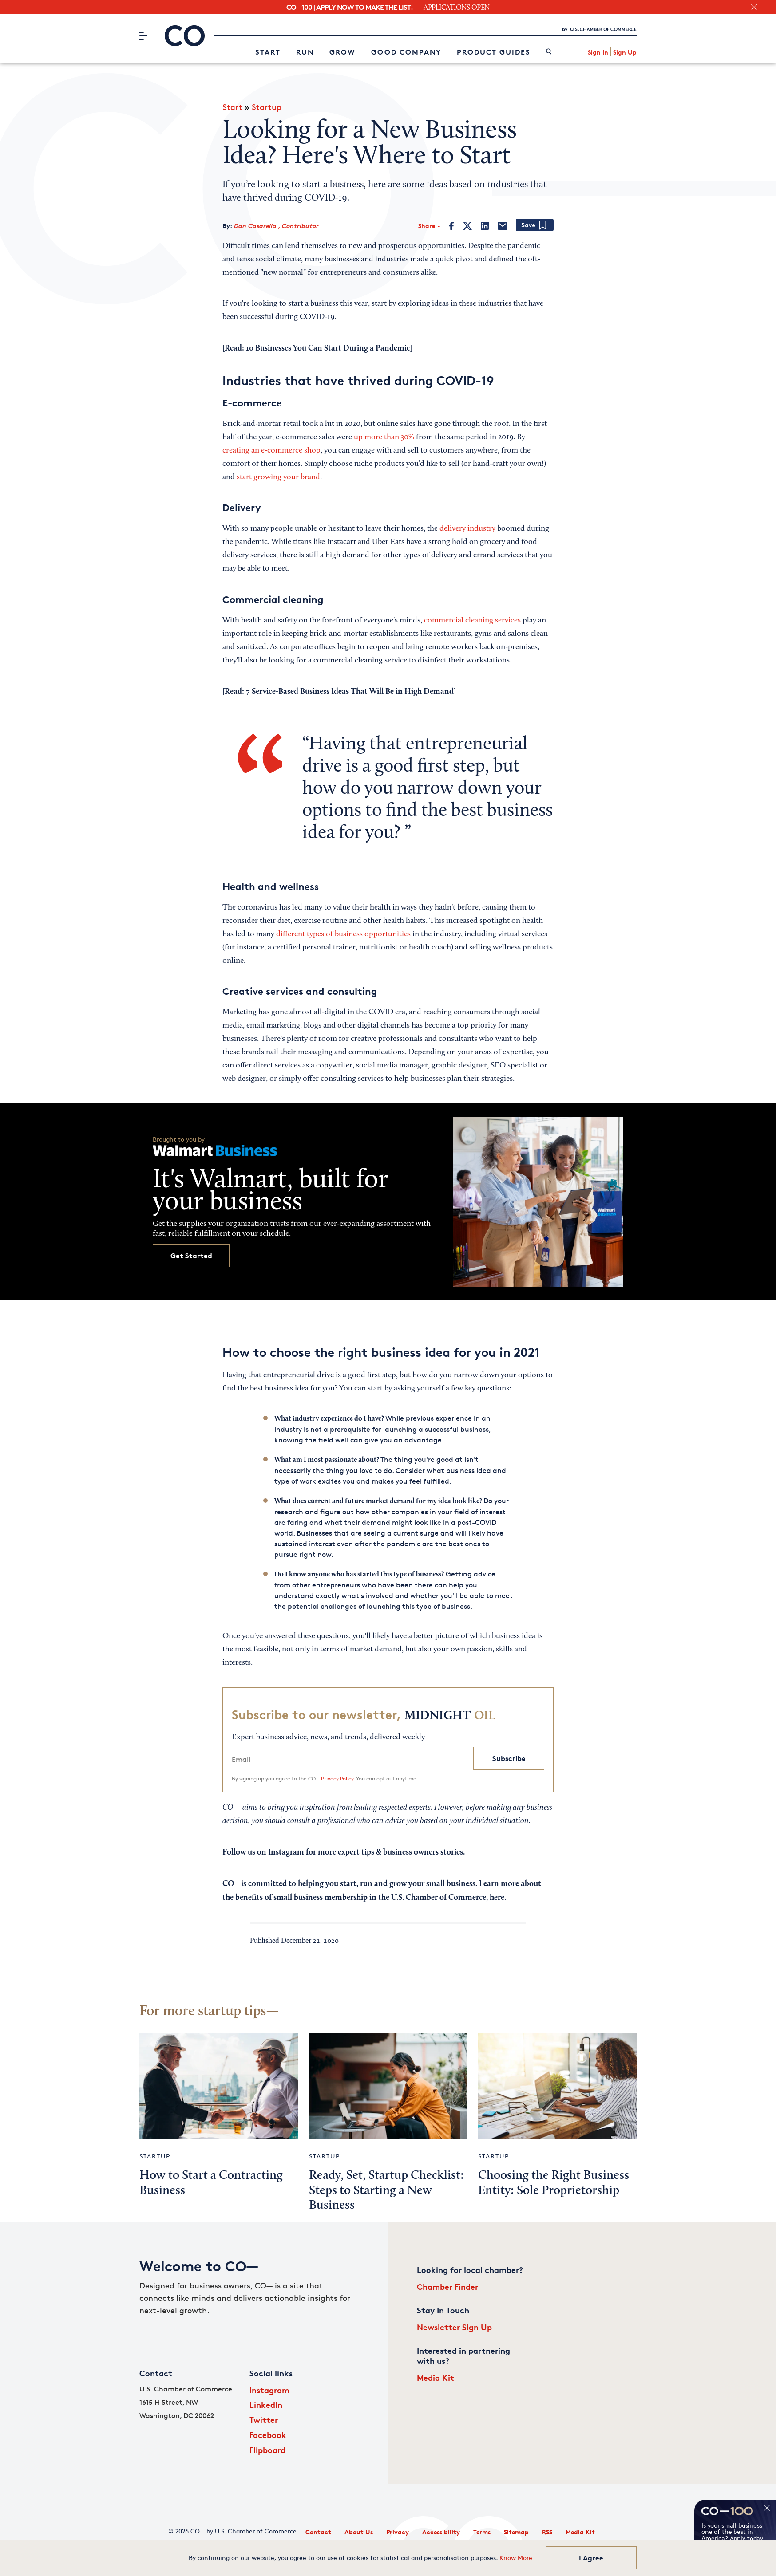 The width and height of the screenshot is (776, 2576). I want to click on different types of business opportunities, so click(343, 934).